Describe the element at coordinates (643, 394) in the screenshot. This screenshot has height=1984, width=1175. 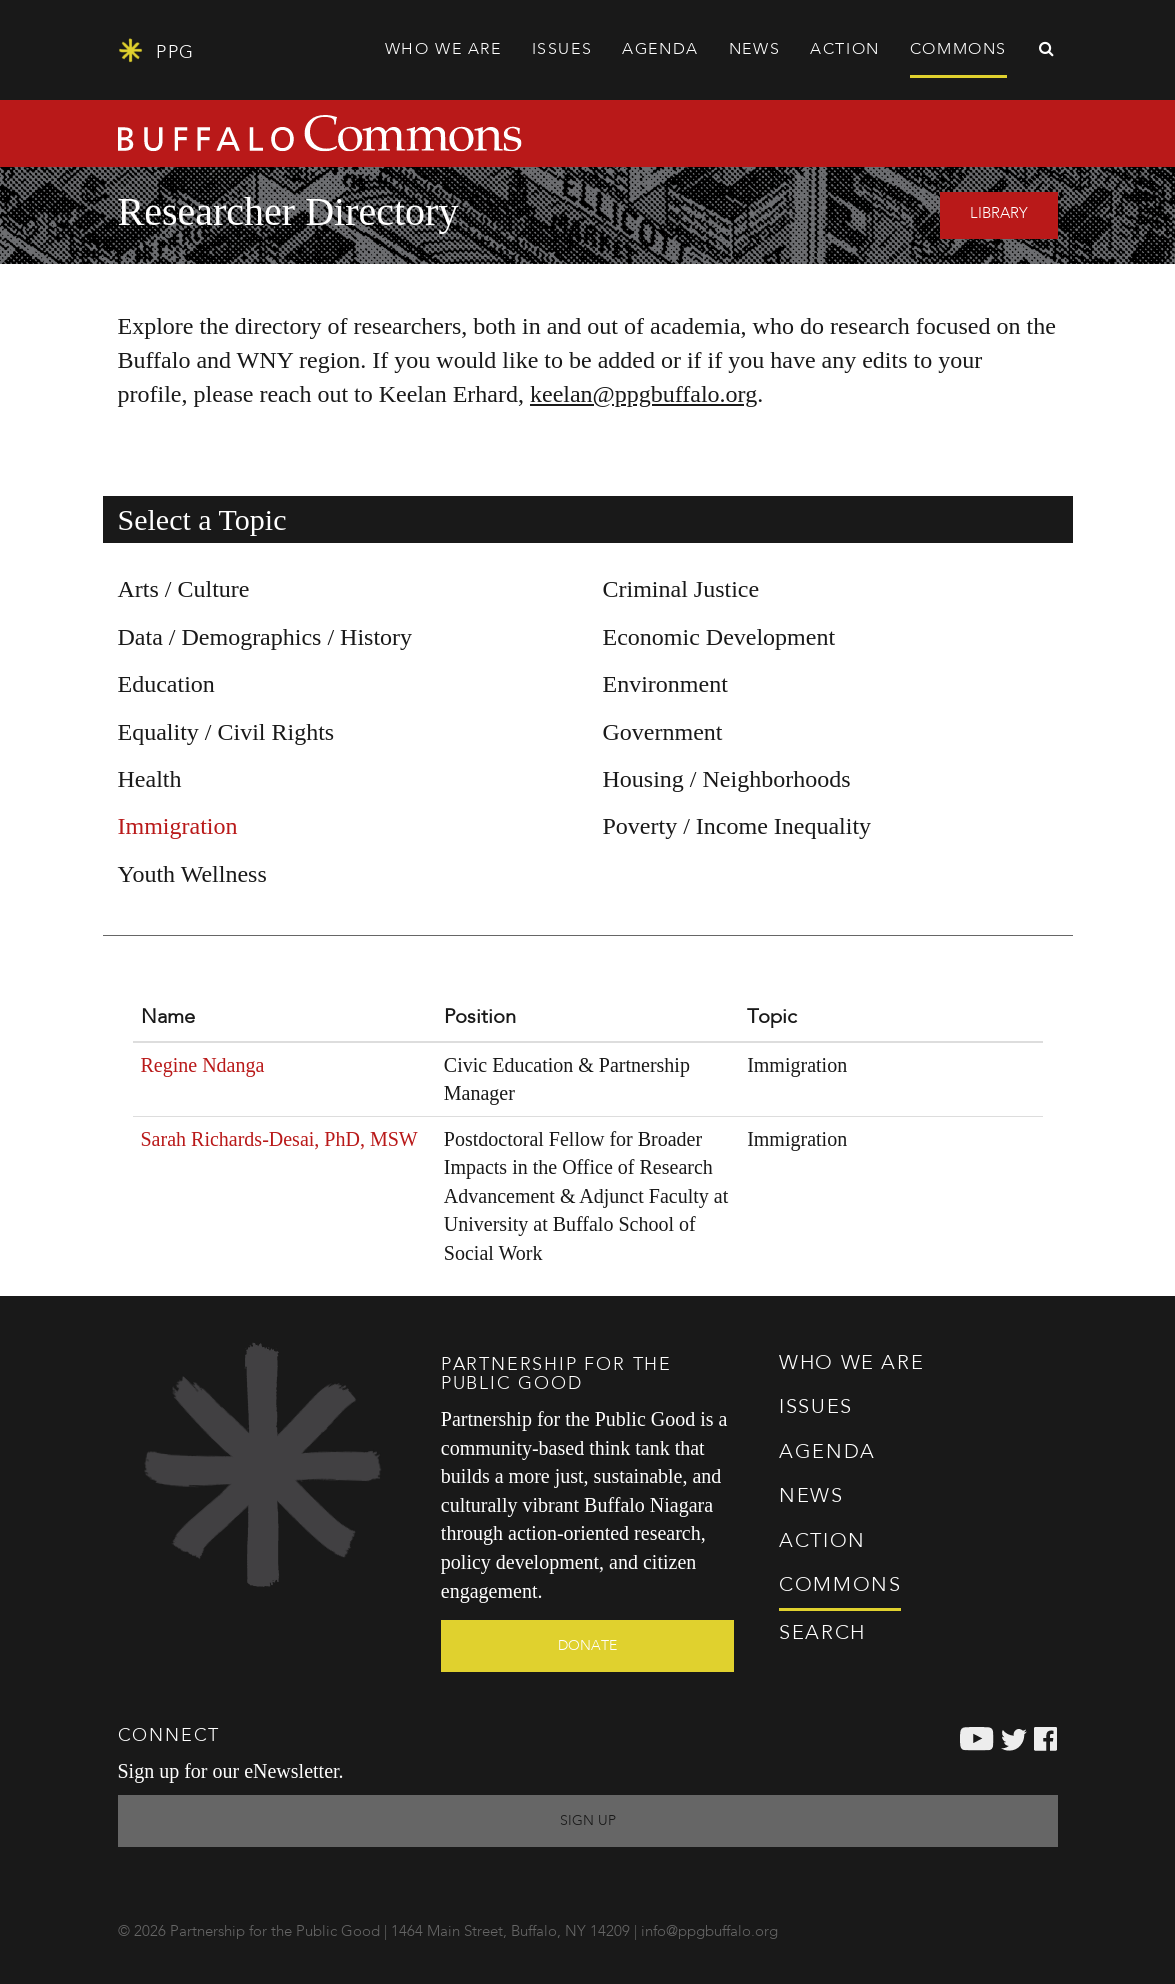
I see `keelan@ppgbuffalo.org` at that location.